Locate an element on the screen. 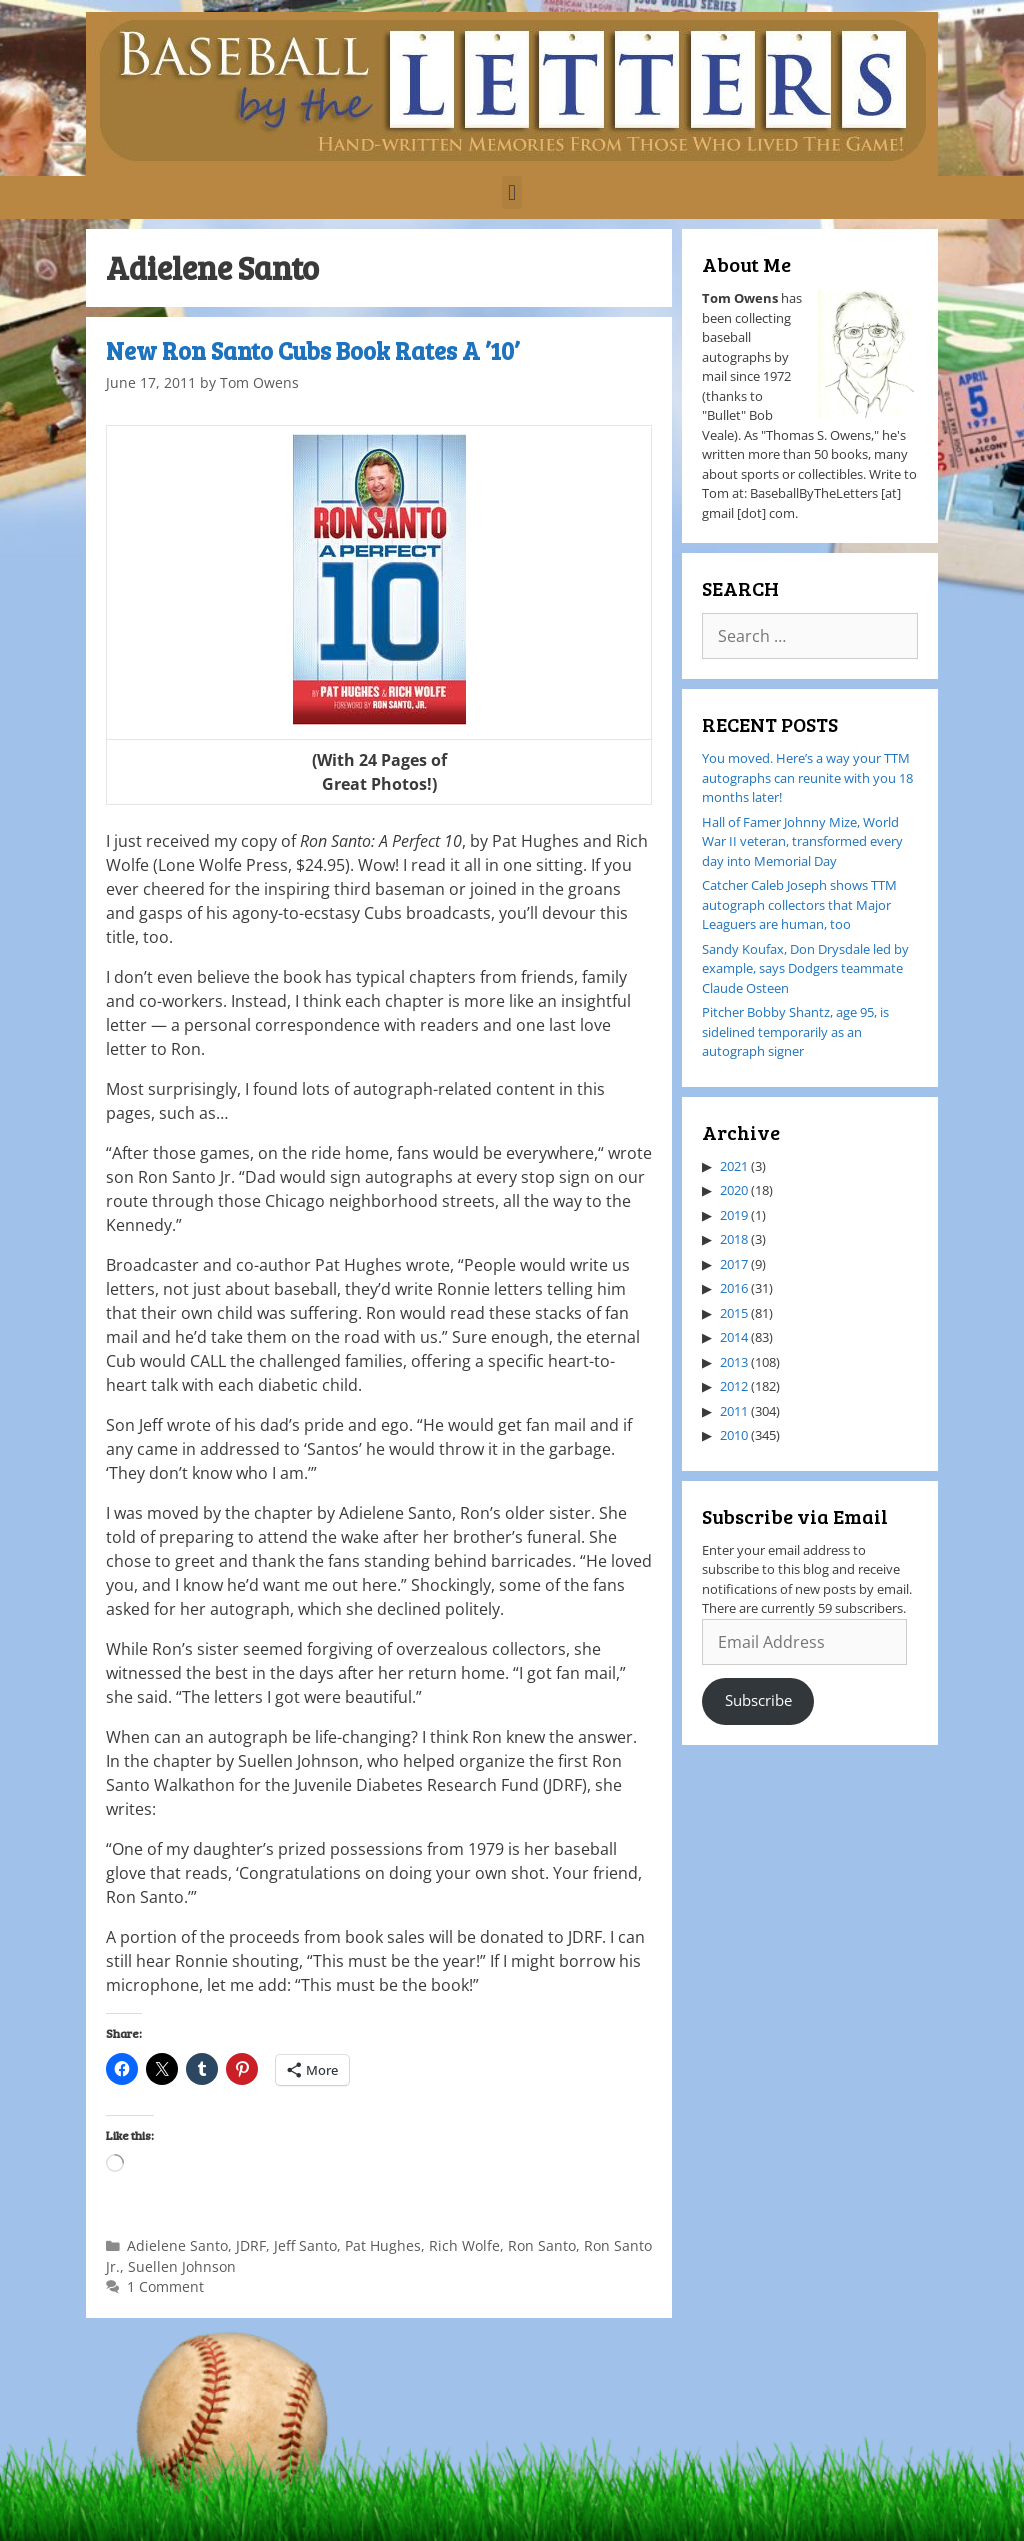 The height and width of the screenshot is (2541, 1024). 2017 is located at coordinates (734, 1264).